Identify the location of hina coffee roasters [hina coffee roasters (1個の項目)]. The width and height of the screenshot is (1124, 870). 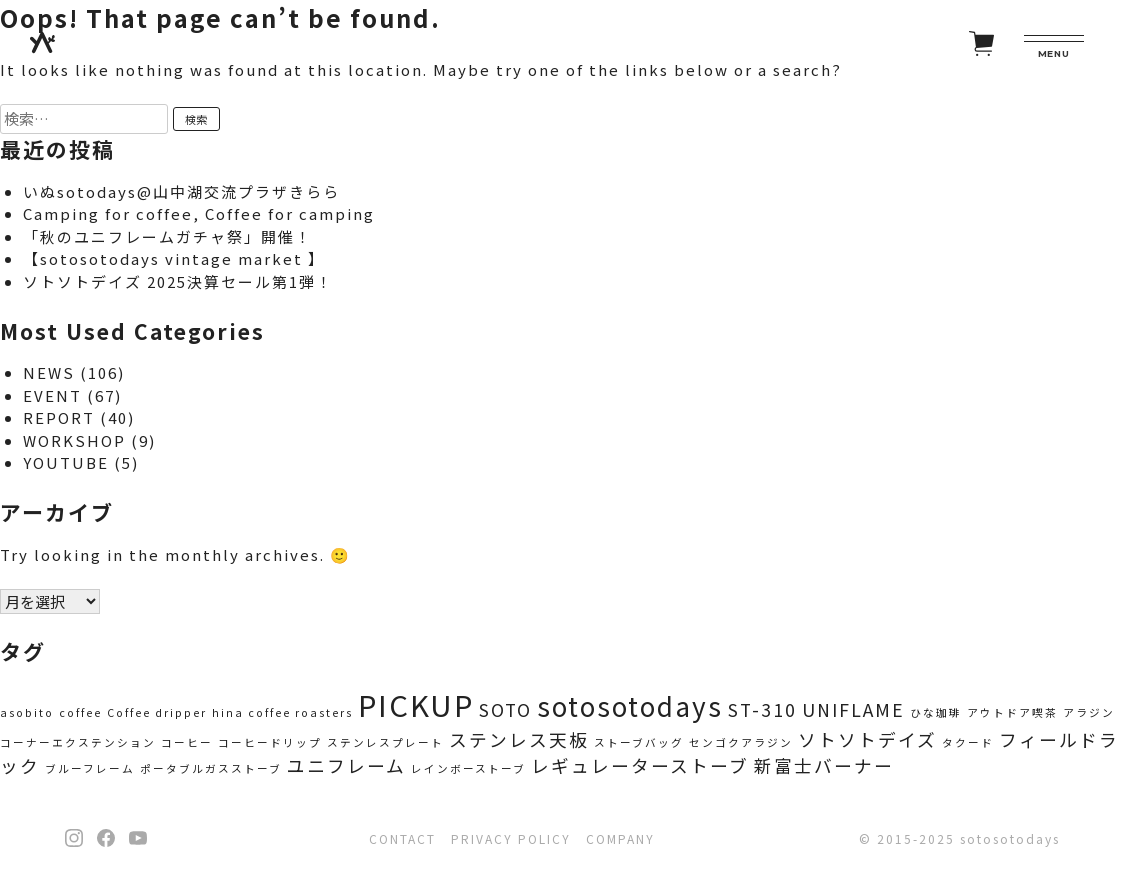
(282, 712).